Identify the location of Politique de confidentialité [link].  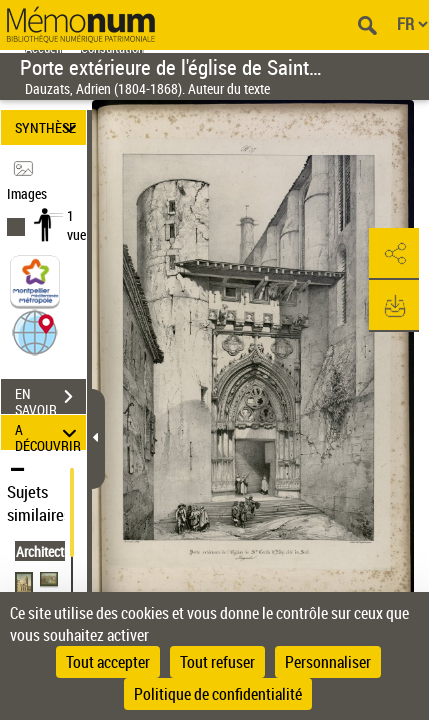
(218, 694).